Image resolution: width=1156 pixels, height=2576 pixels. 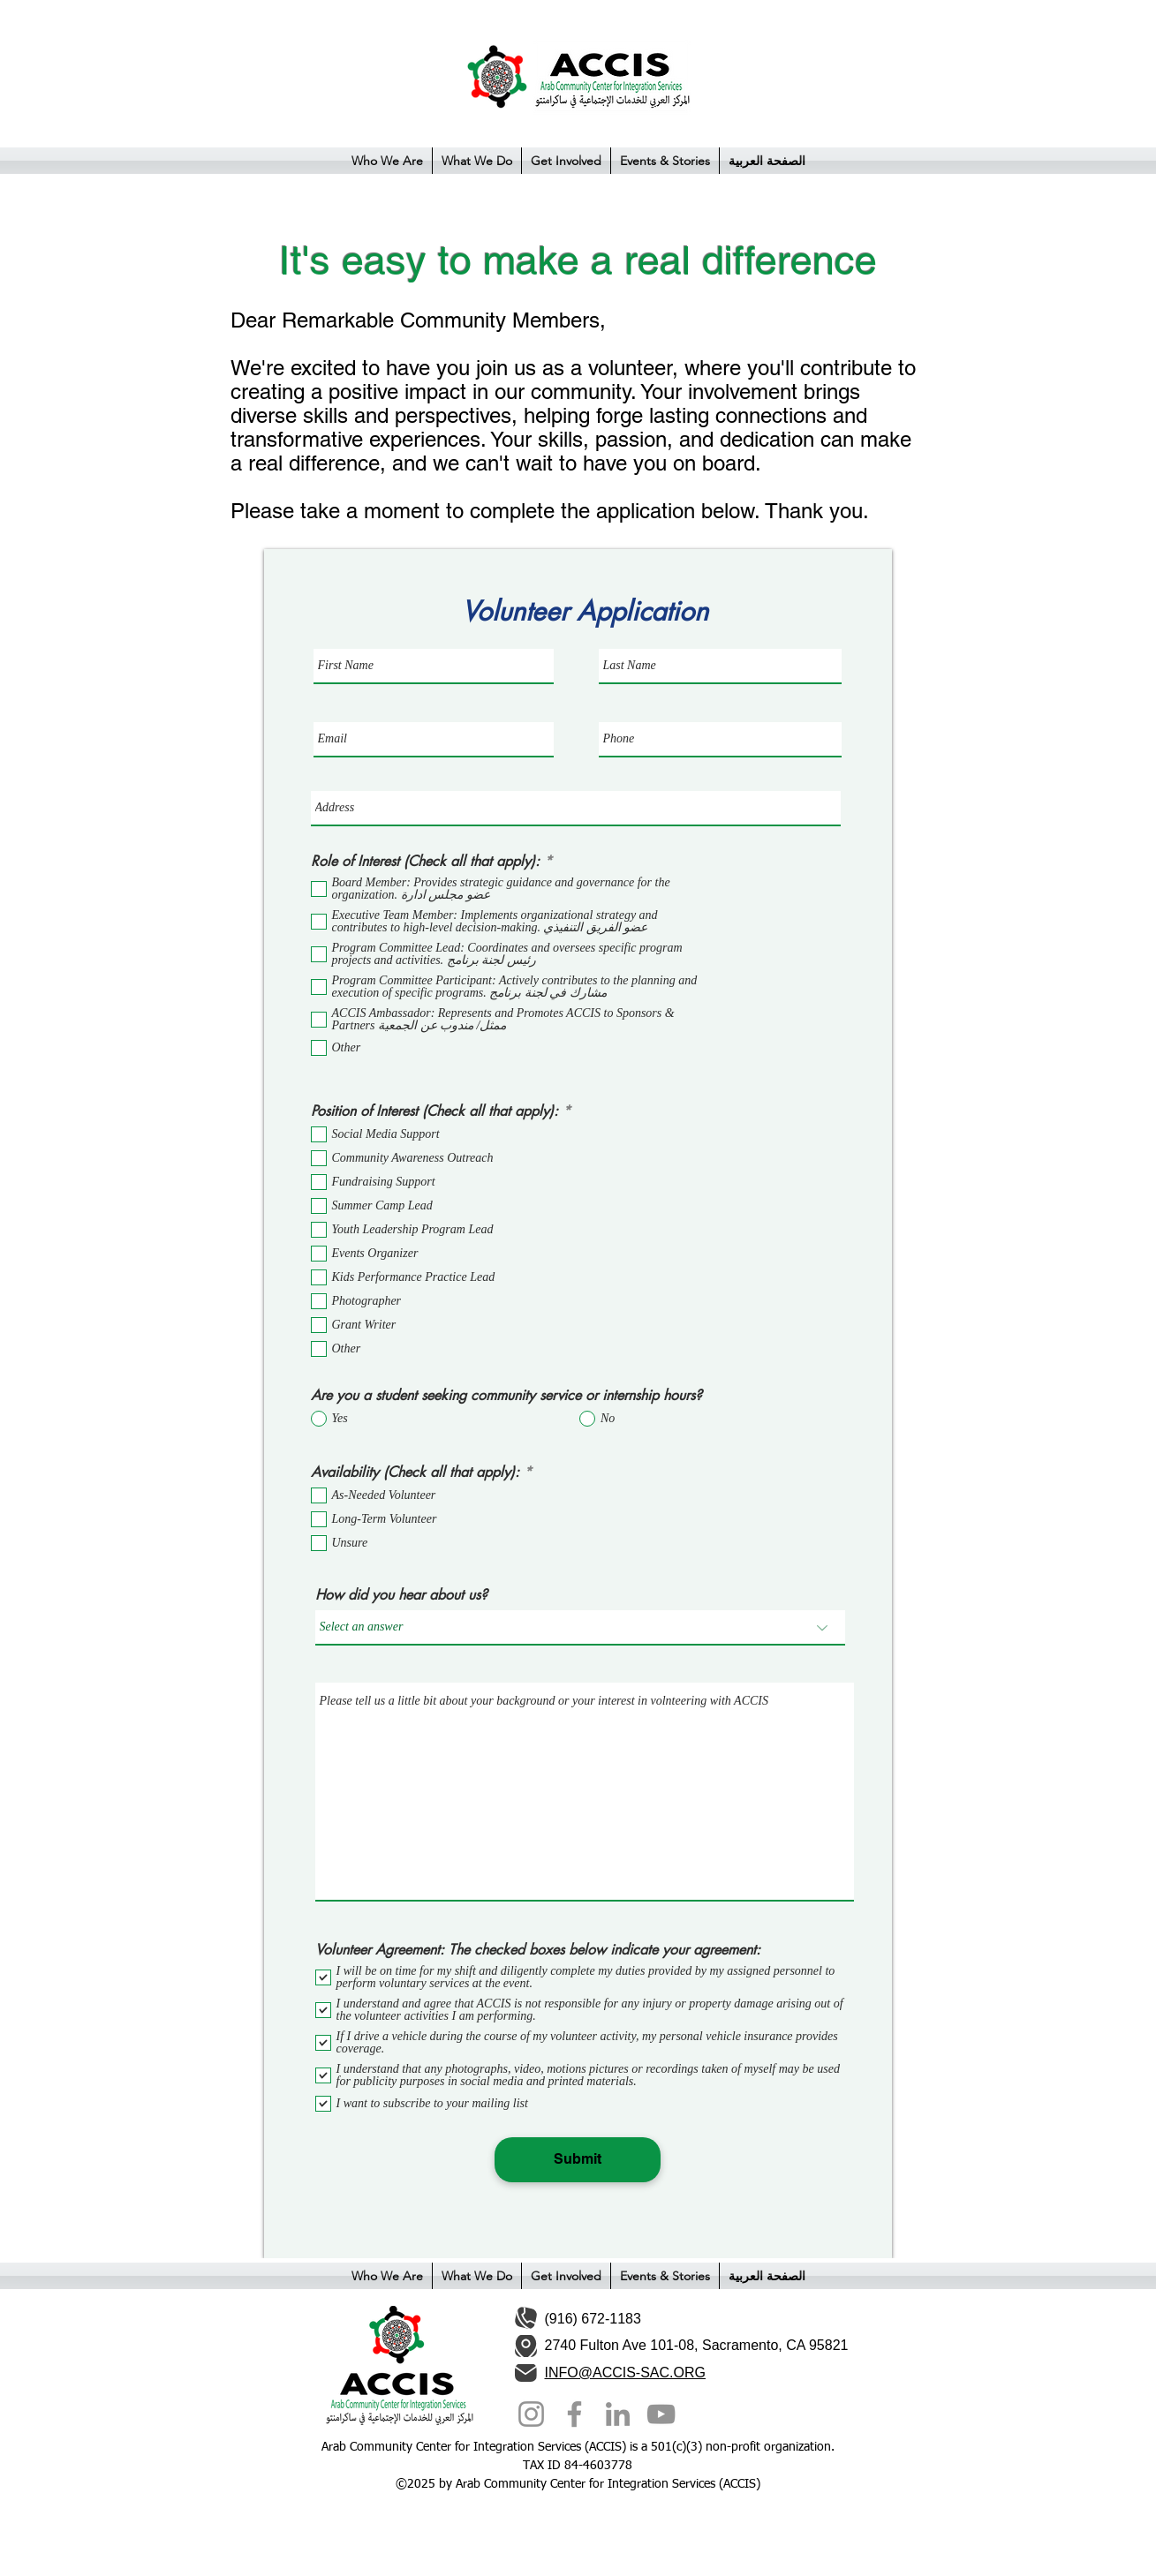 I want to click on How did you hear about us?, so click(x=401, y=1595).